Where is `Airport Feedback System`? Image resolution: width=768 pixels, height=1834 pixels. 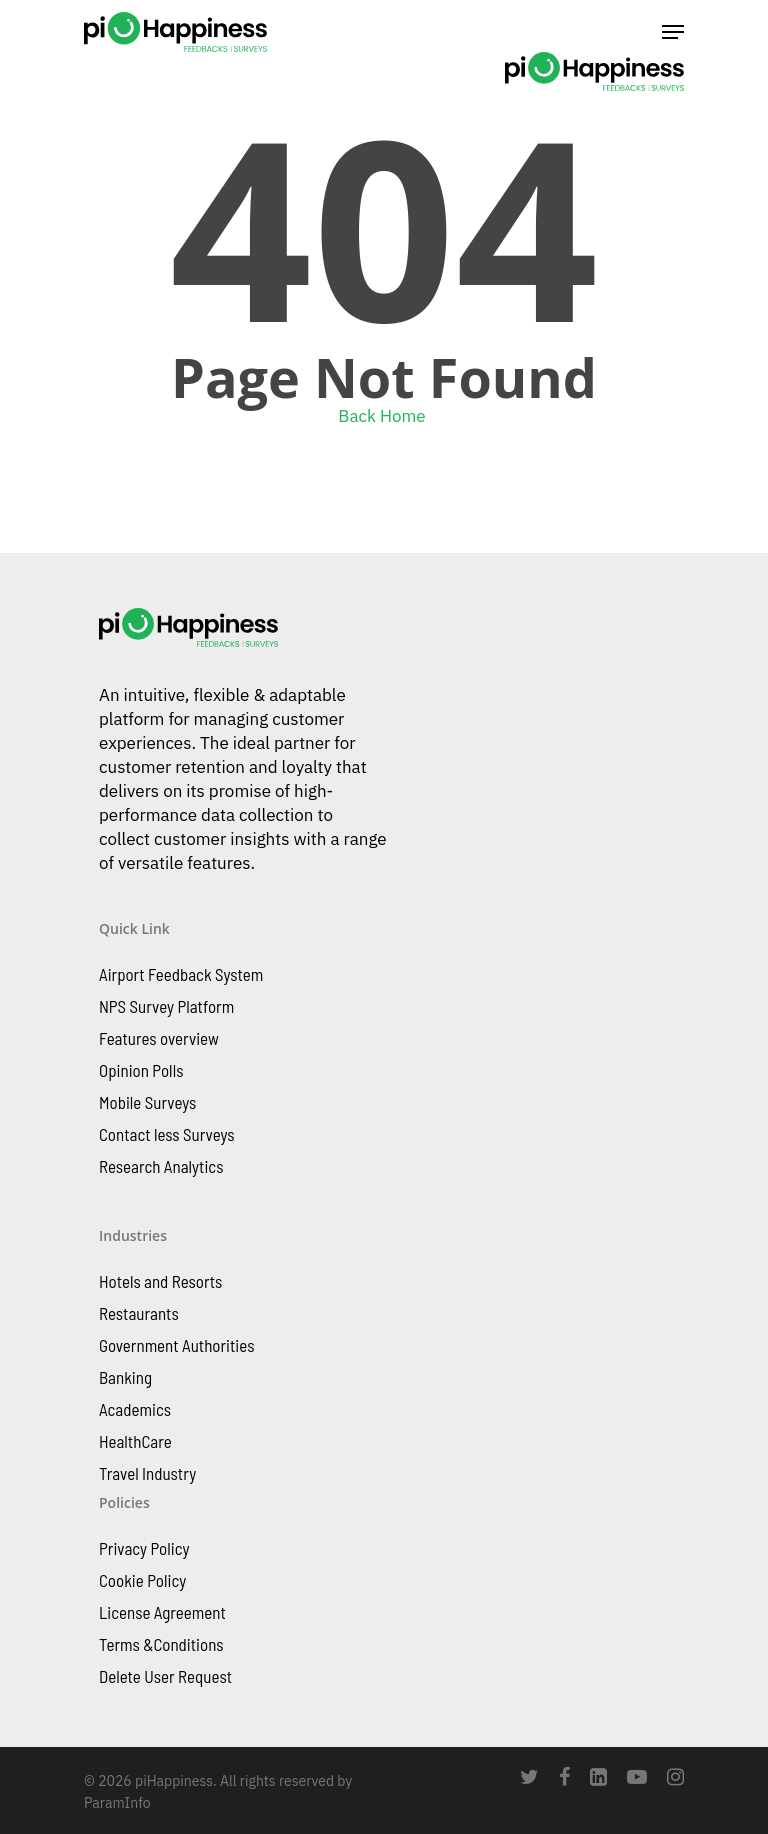 Airport Feedback System is located at coordinates (181, 974).